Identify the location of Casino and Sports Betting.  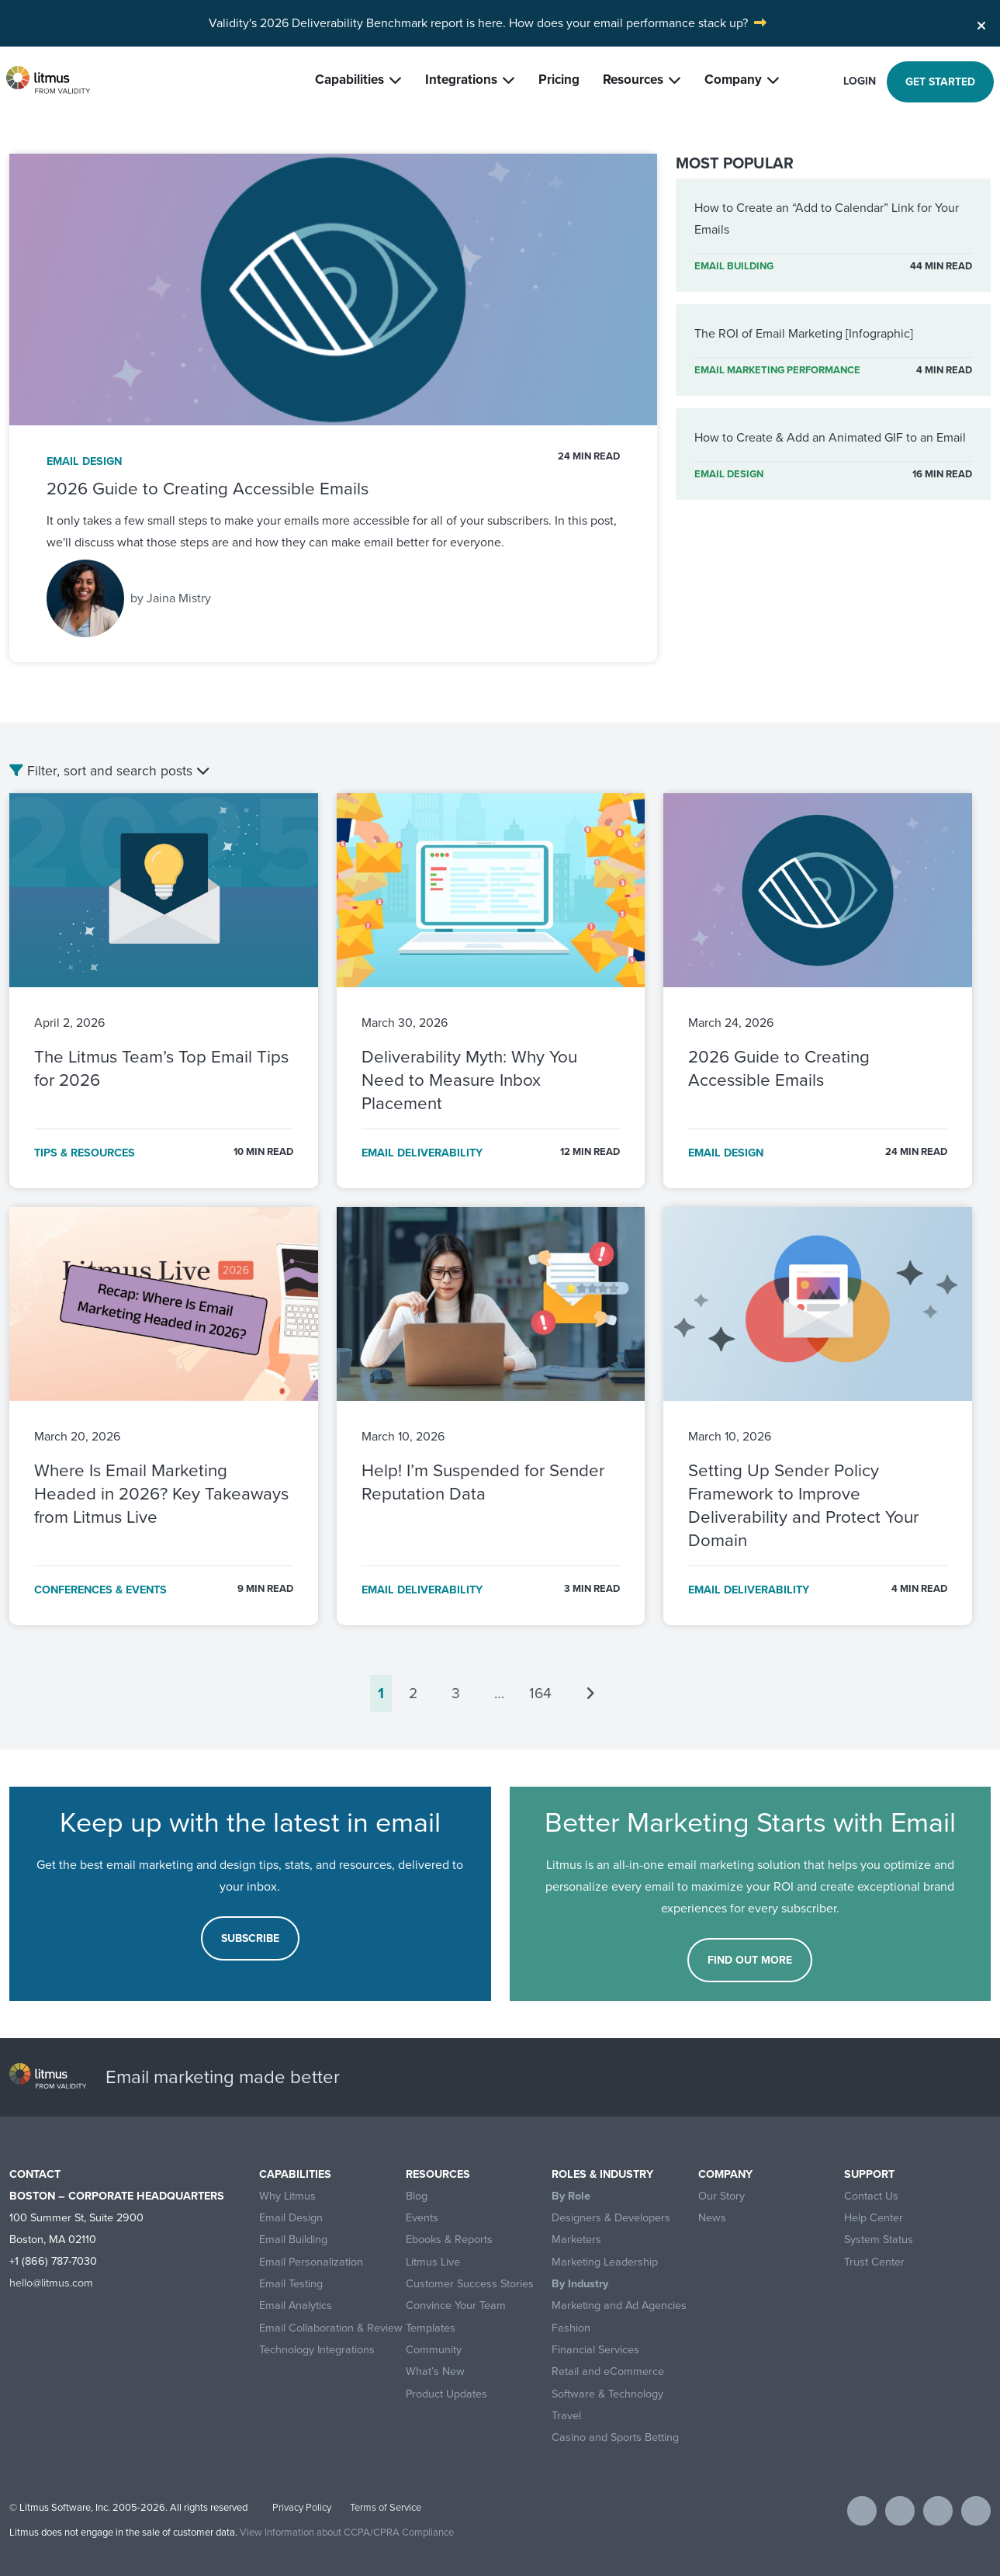
(615, 2437).